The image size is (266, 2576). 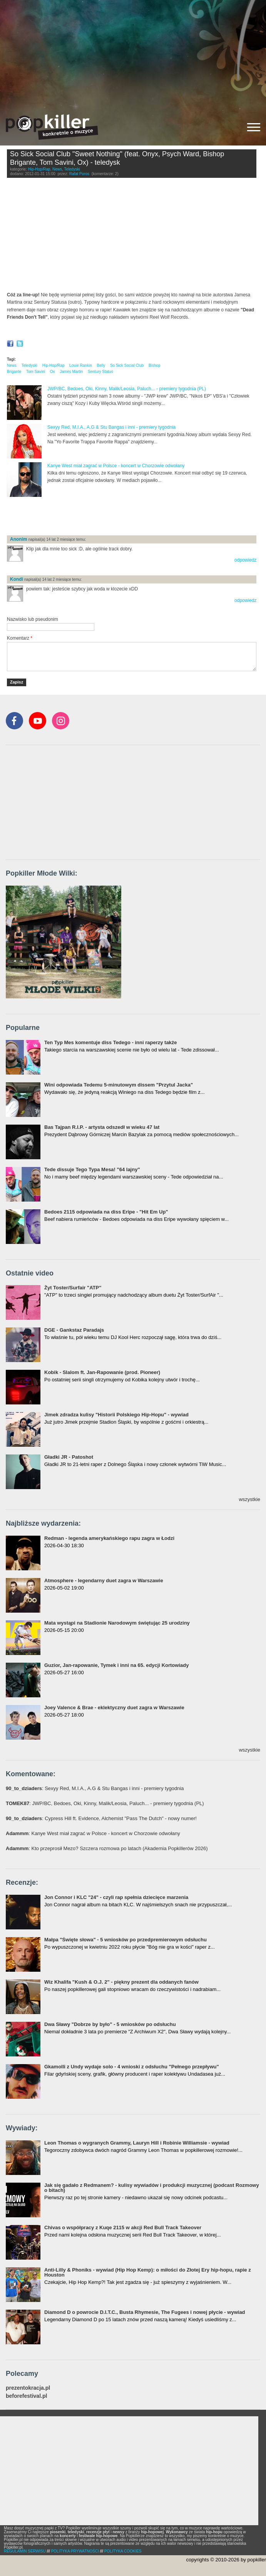 I want to click on : Kto przeprosił Mezo? Szczera rozmowa po latach (Akademia Popkillerów 2026), so click(x=107, y=1848).